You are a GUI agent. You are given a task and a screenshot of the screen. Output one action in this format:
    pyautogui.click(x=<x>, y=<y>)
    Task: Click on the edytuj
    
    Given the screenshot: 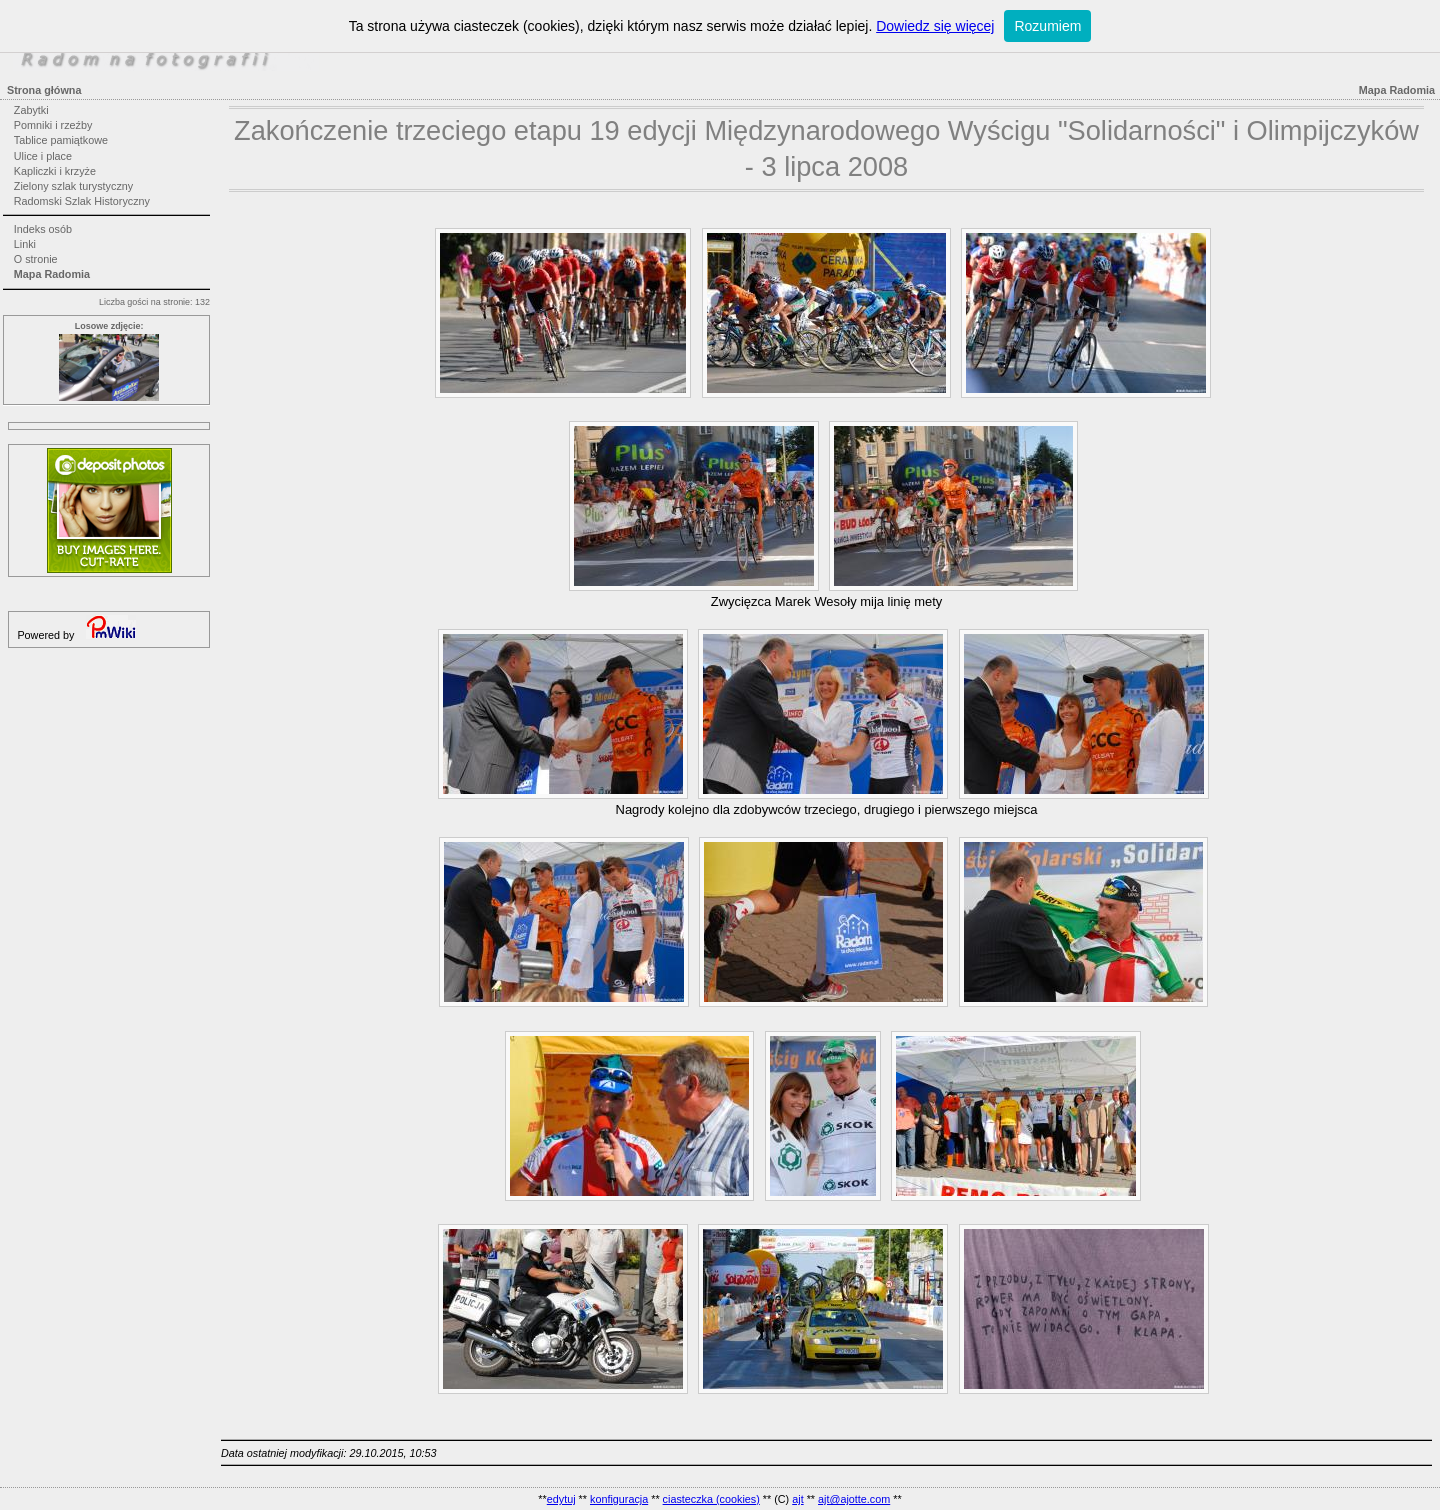 What is the action you would take?
    pyautogui.click(x=561, y=1499)
    